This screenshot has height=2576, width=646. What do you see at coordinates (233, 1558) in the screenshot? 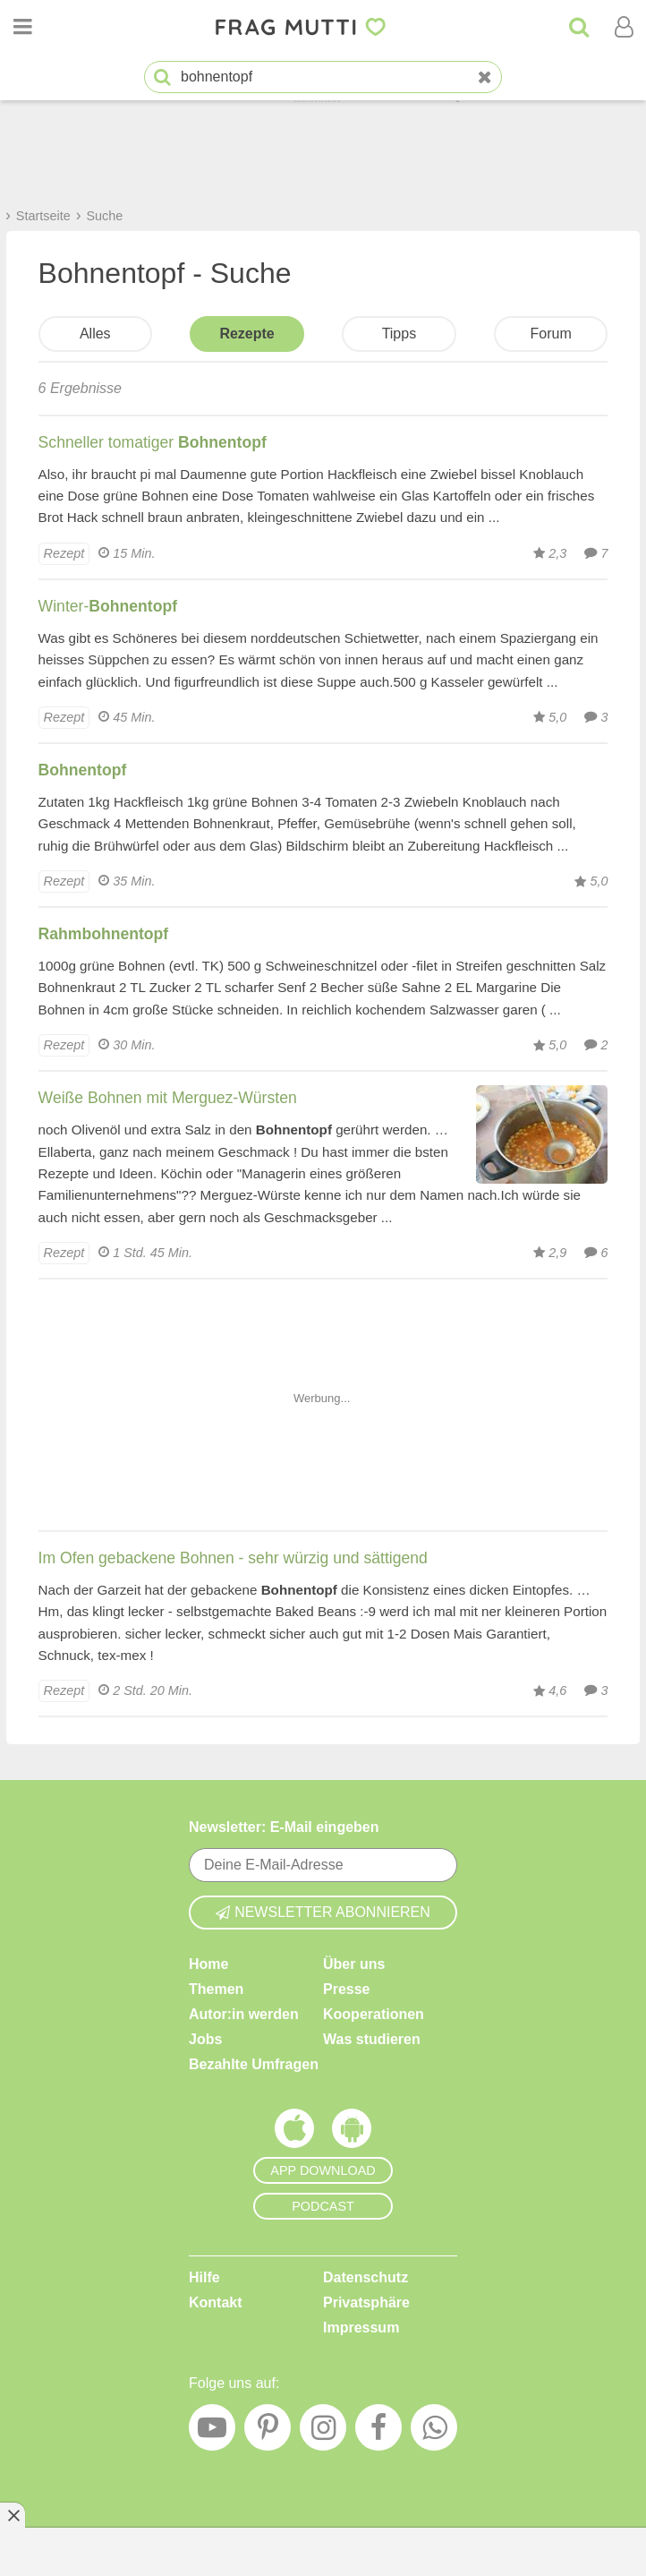
I see `Im Ofen gebackene Bohnen - sehr würzig und sättigend` at bounding box center [233, 1558].